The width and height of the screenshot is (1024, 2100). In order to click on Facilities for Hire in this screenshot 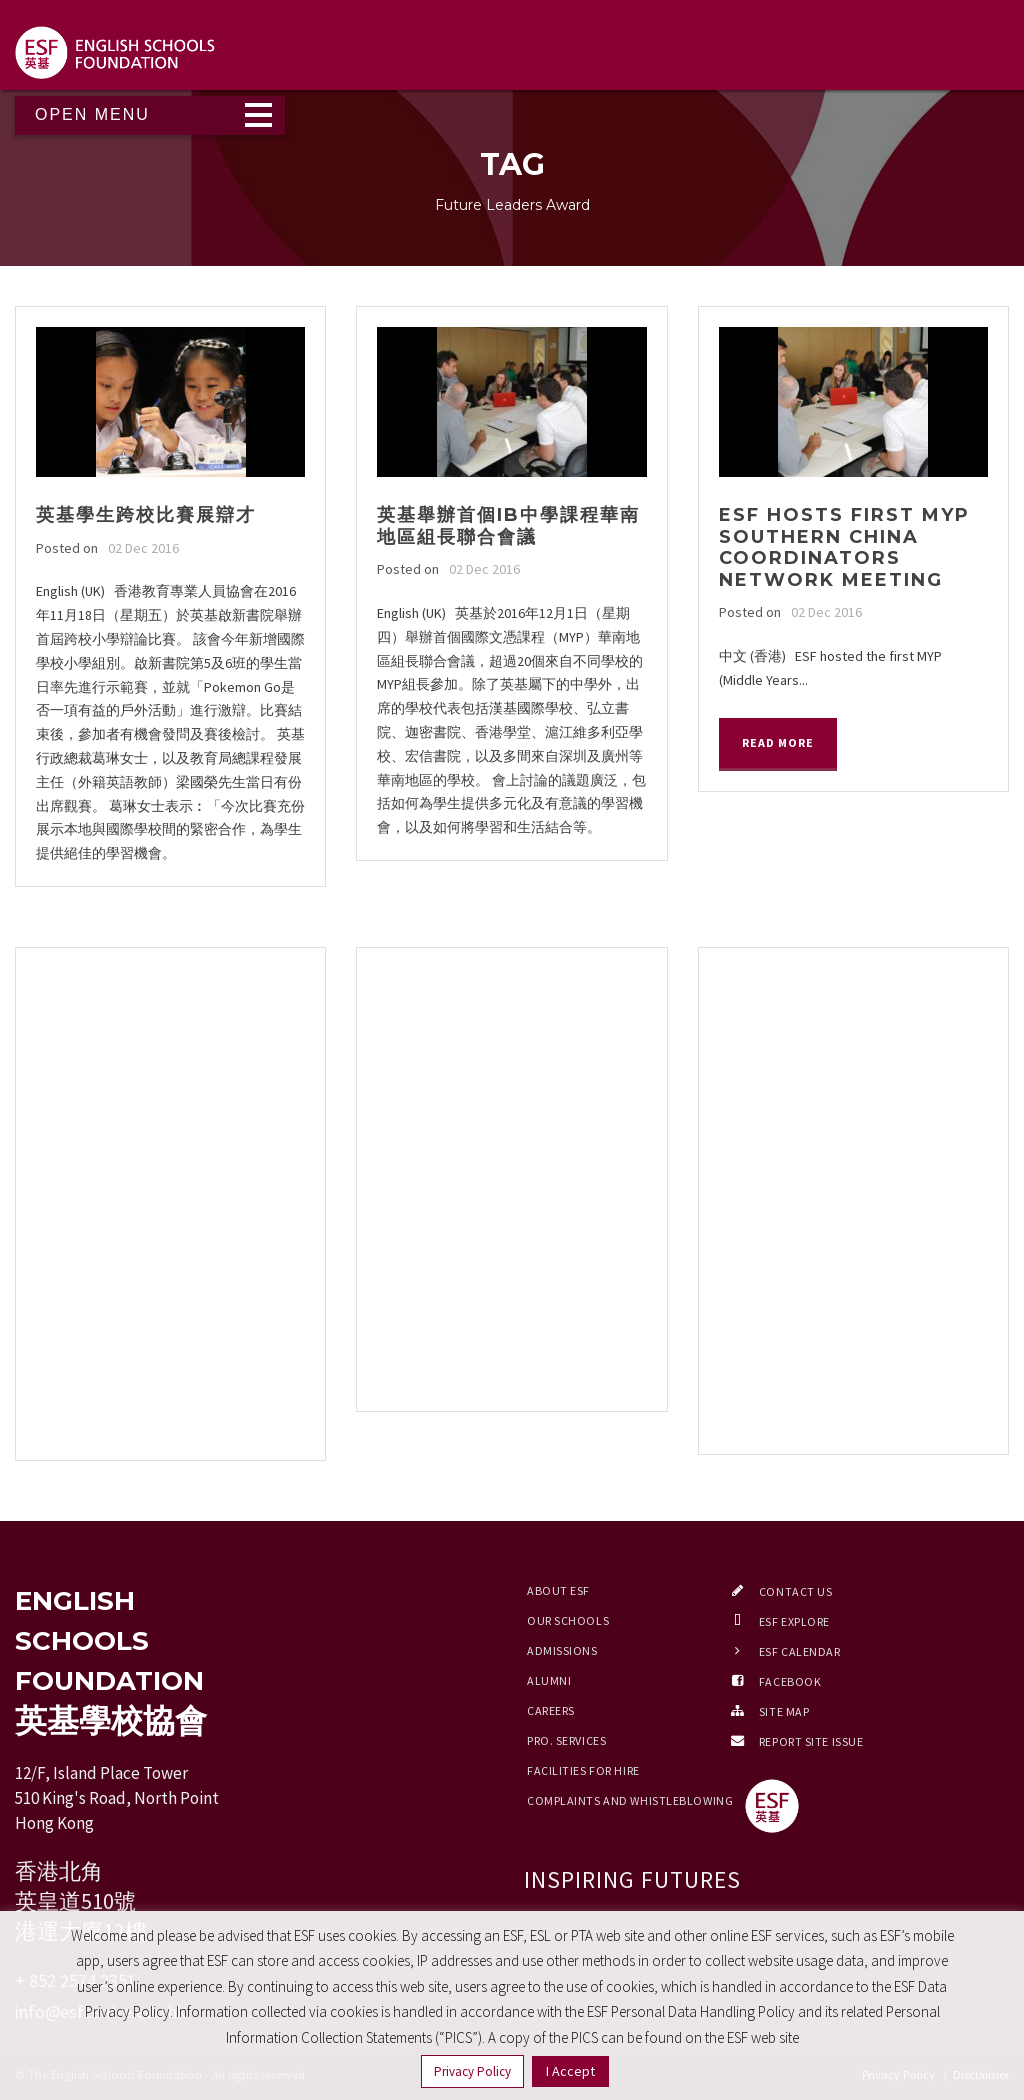, I will do `click(583, 1770)`.